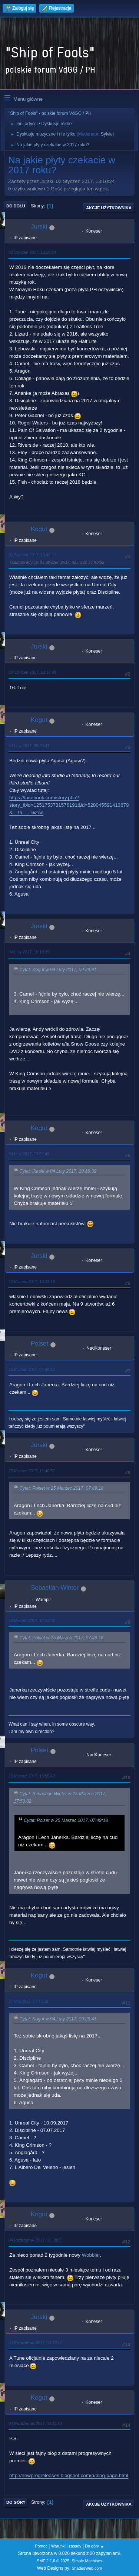 The width and height of the screenshot is (139, 2576). I want to click on Polset, so click(39, 1343).